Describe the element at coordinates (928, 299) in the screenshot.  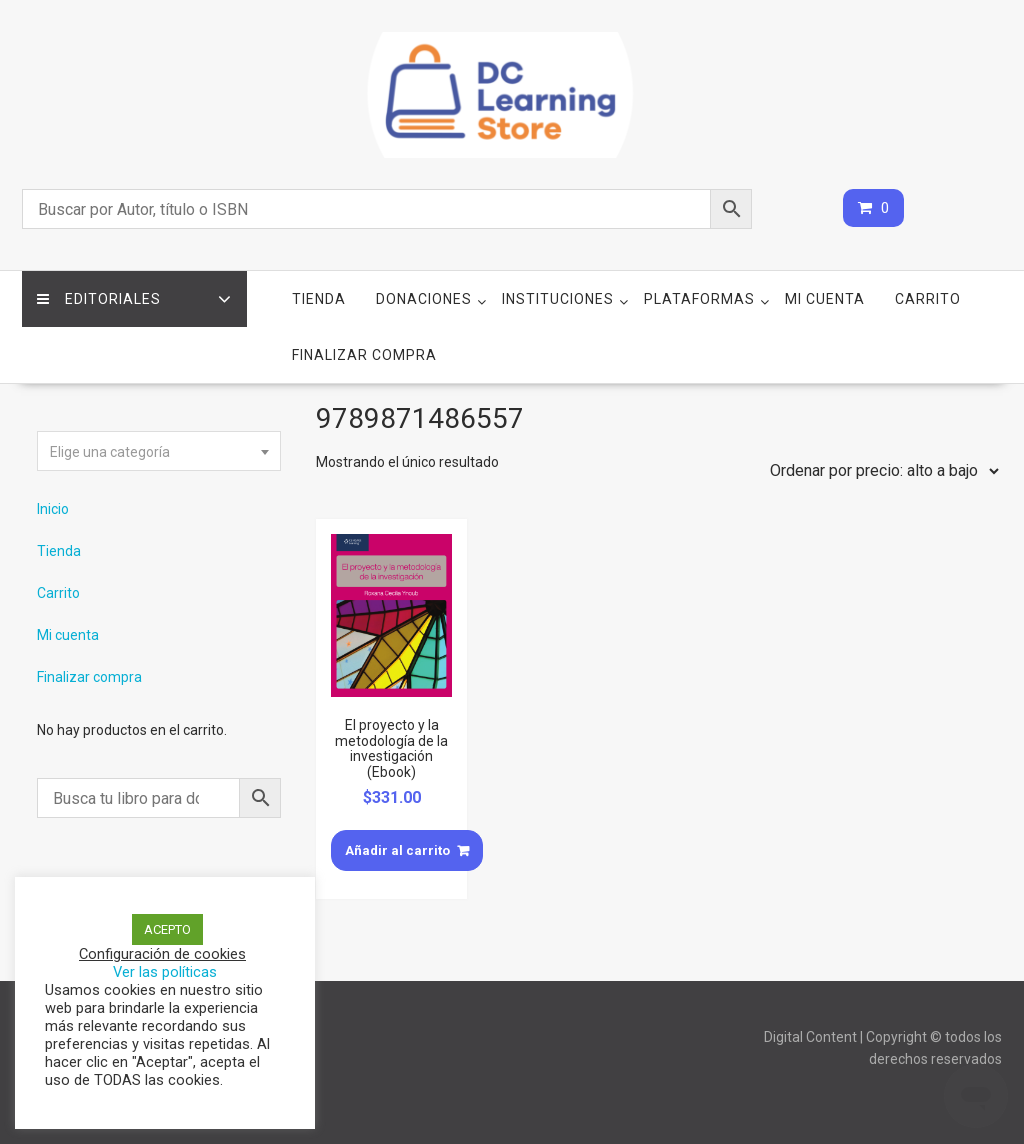
I see `Carrito` at that location.